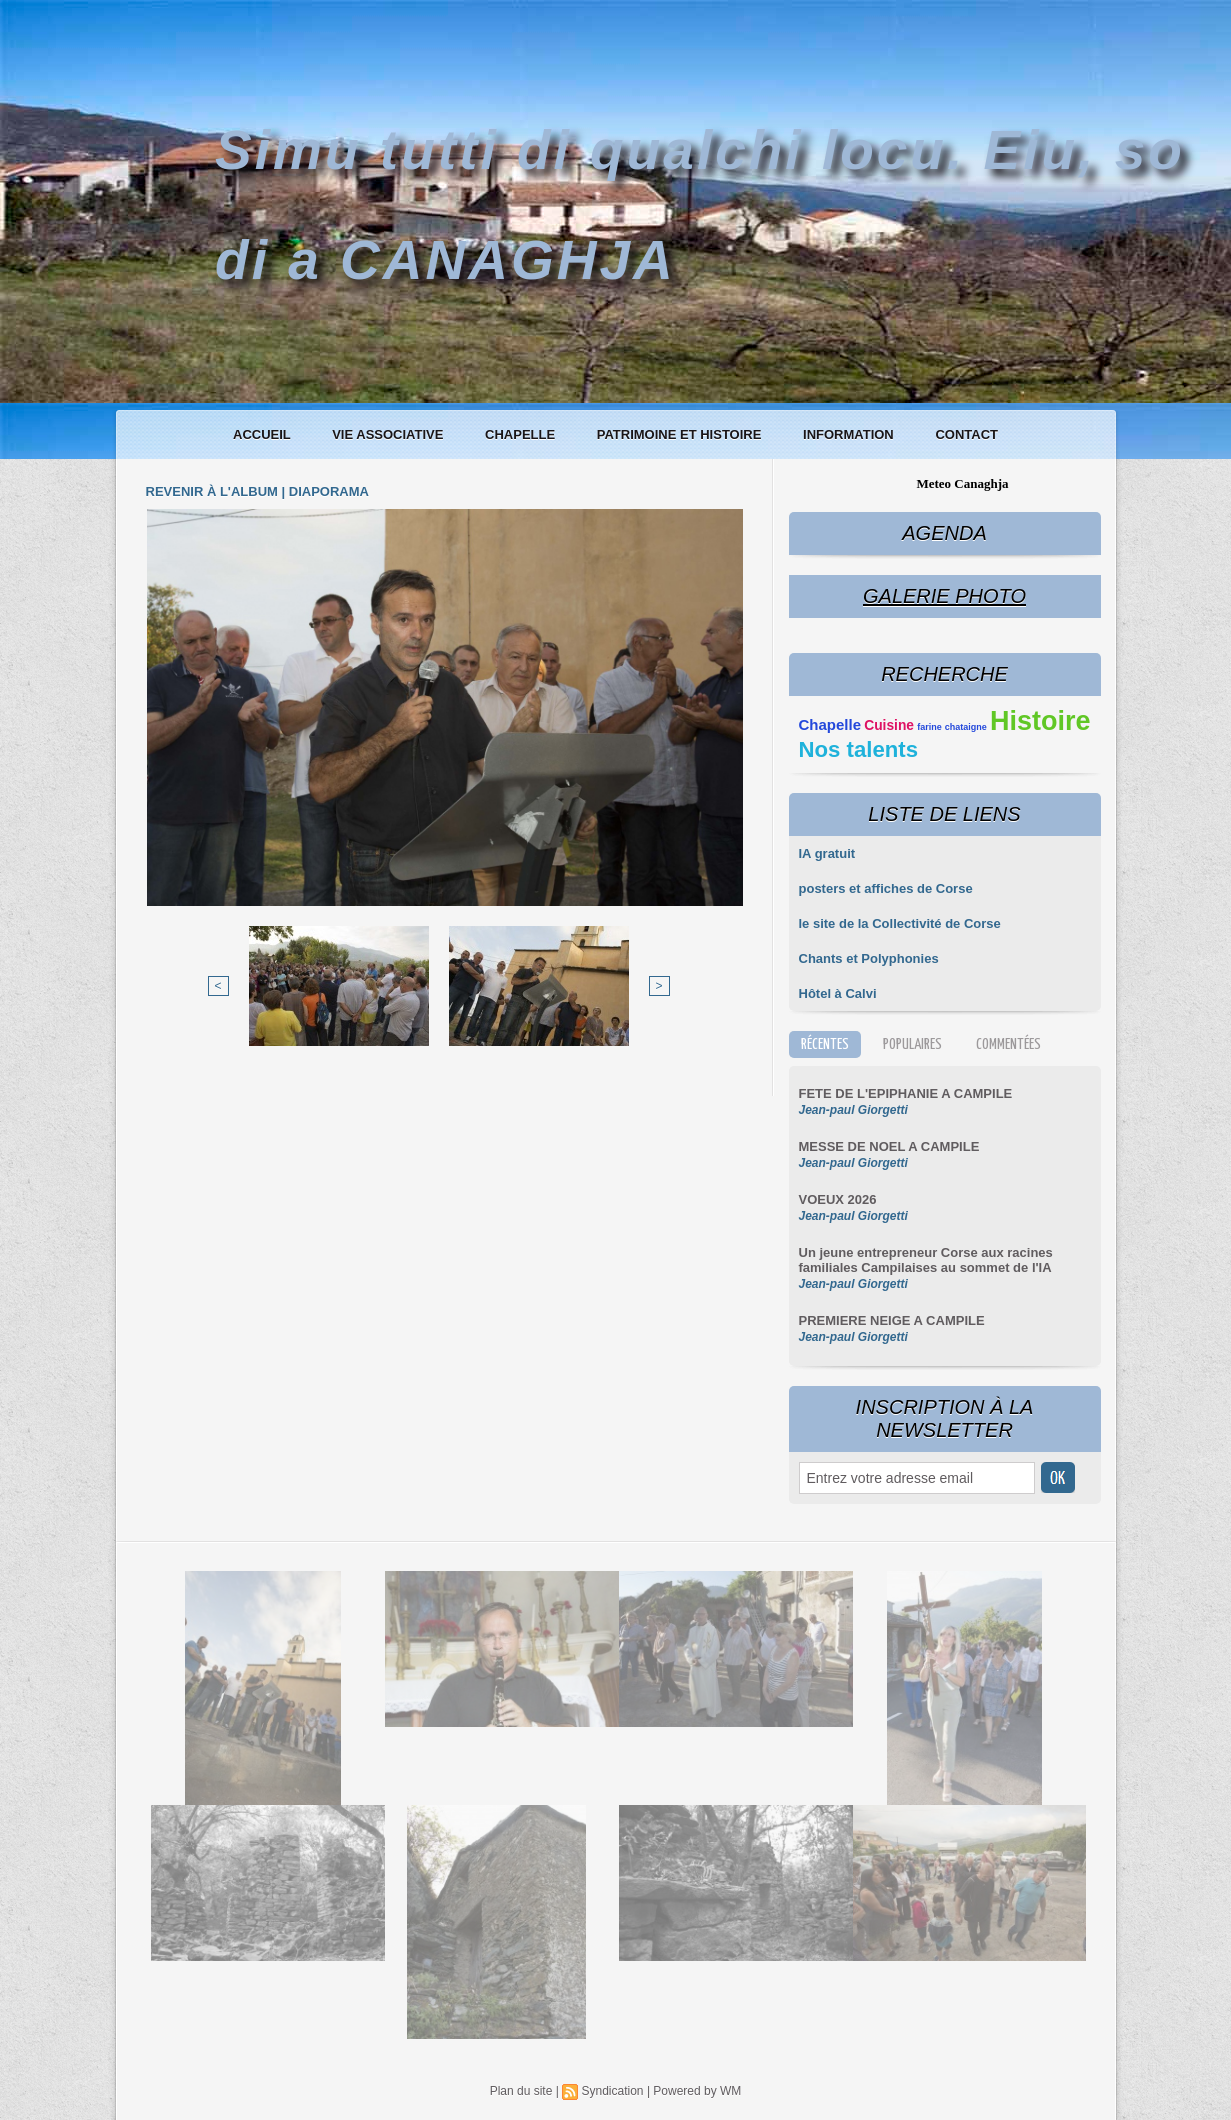 Image resolution: width=1231 pixels, height=2120 pixels. I want to click on Meteo Canaghja, so click(962, 483).